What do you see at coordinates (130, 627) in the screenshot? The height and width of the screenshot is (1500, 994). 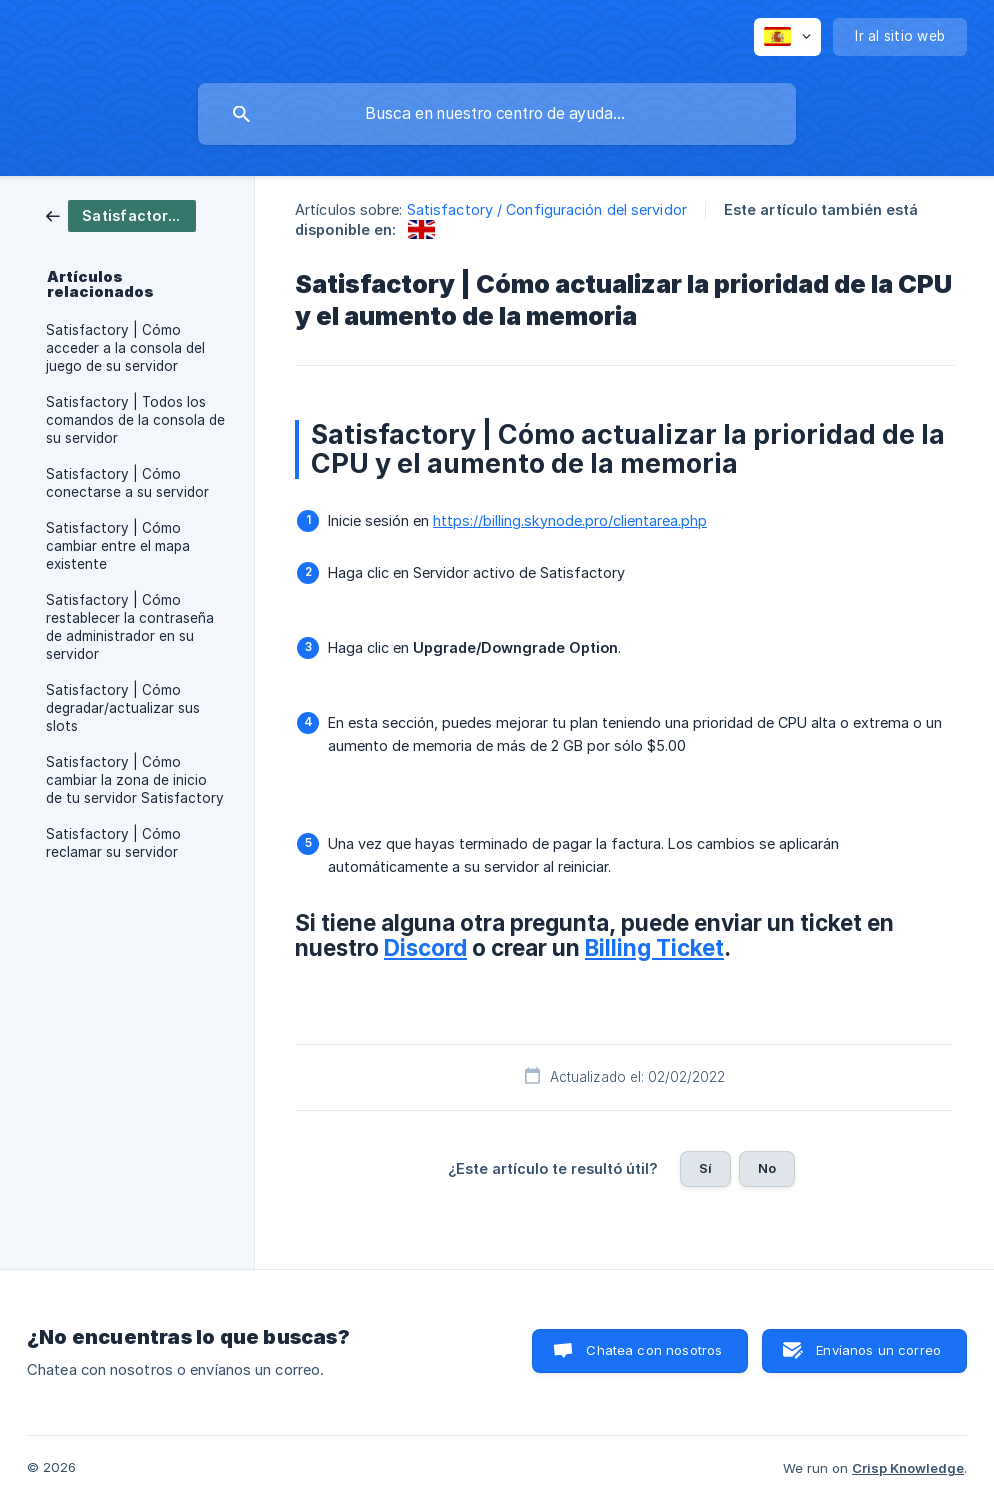 I see `Satisfactory | Cómo restablecer la contraseña de administrador en su servidor [link]` at bounding box center [130, 627].